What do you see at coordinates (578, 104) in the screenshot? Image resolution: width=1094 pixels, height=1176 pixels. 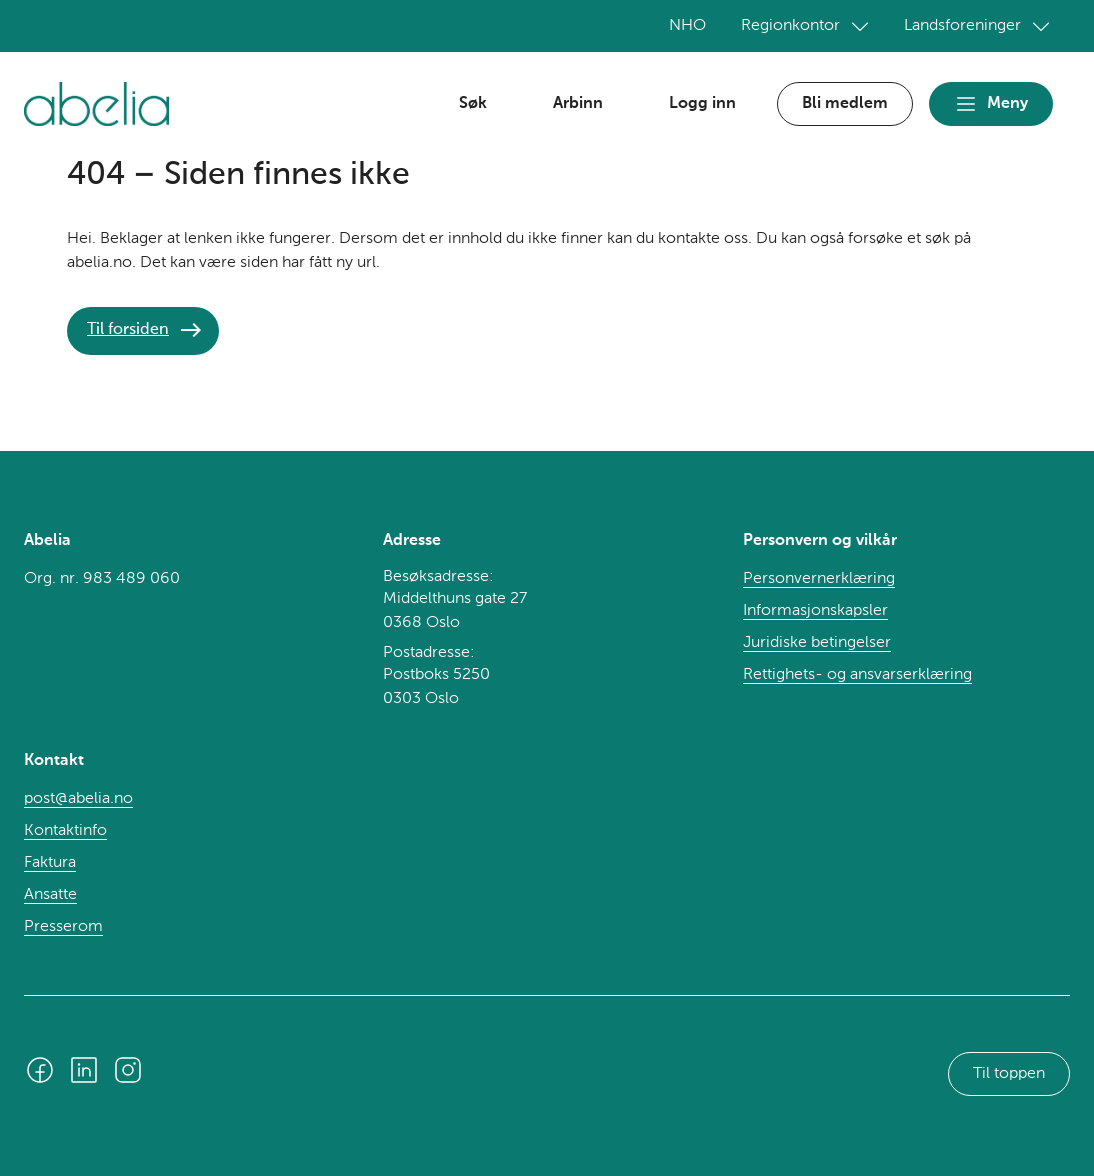 I see `Arbinn` at bounding box center [578, 104].